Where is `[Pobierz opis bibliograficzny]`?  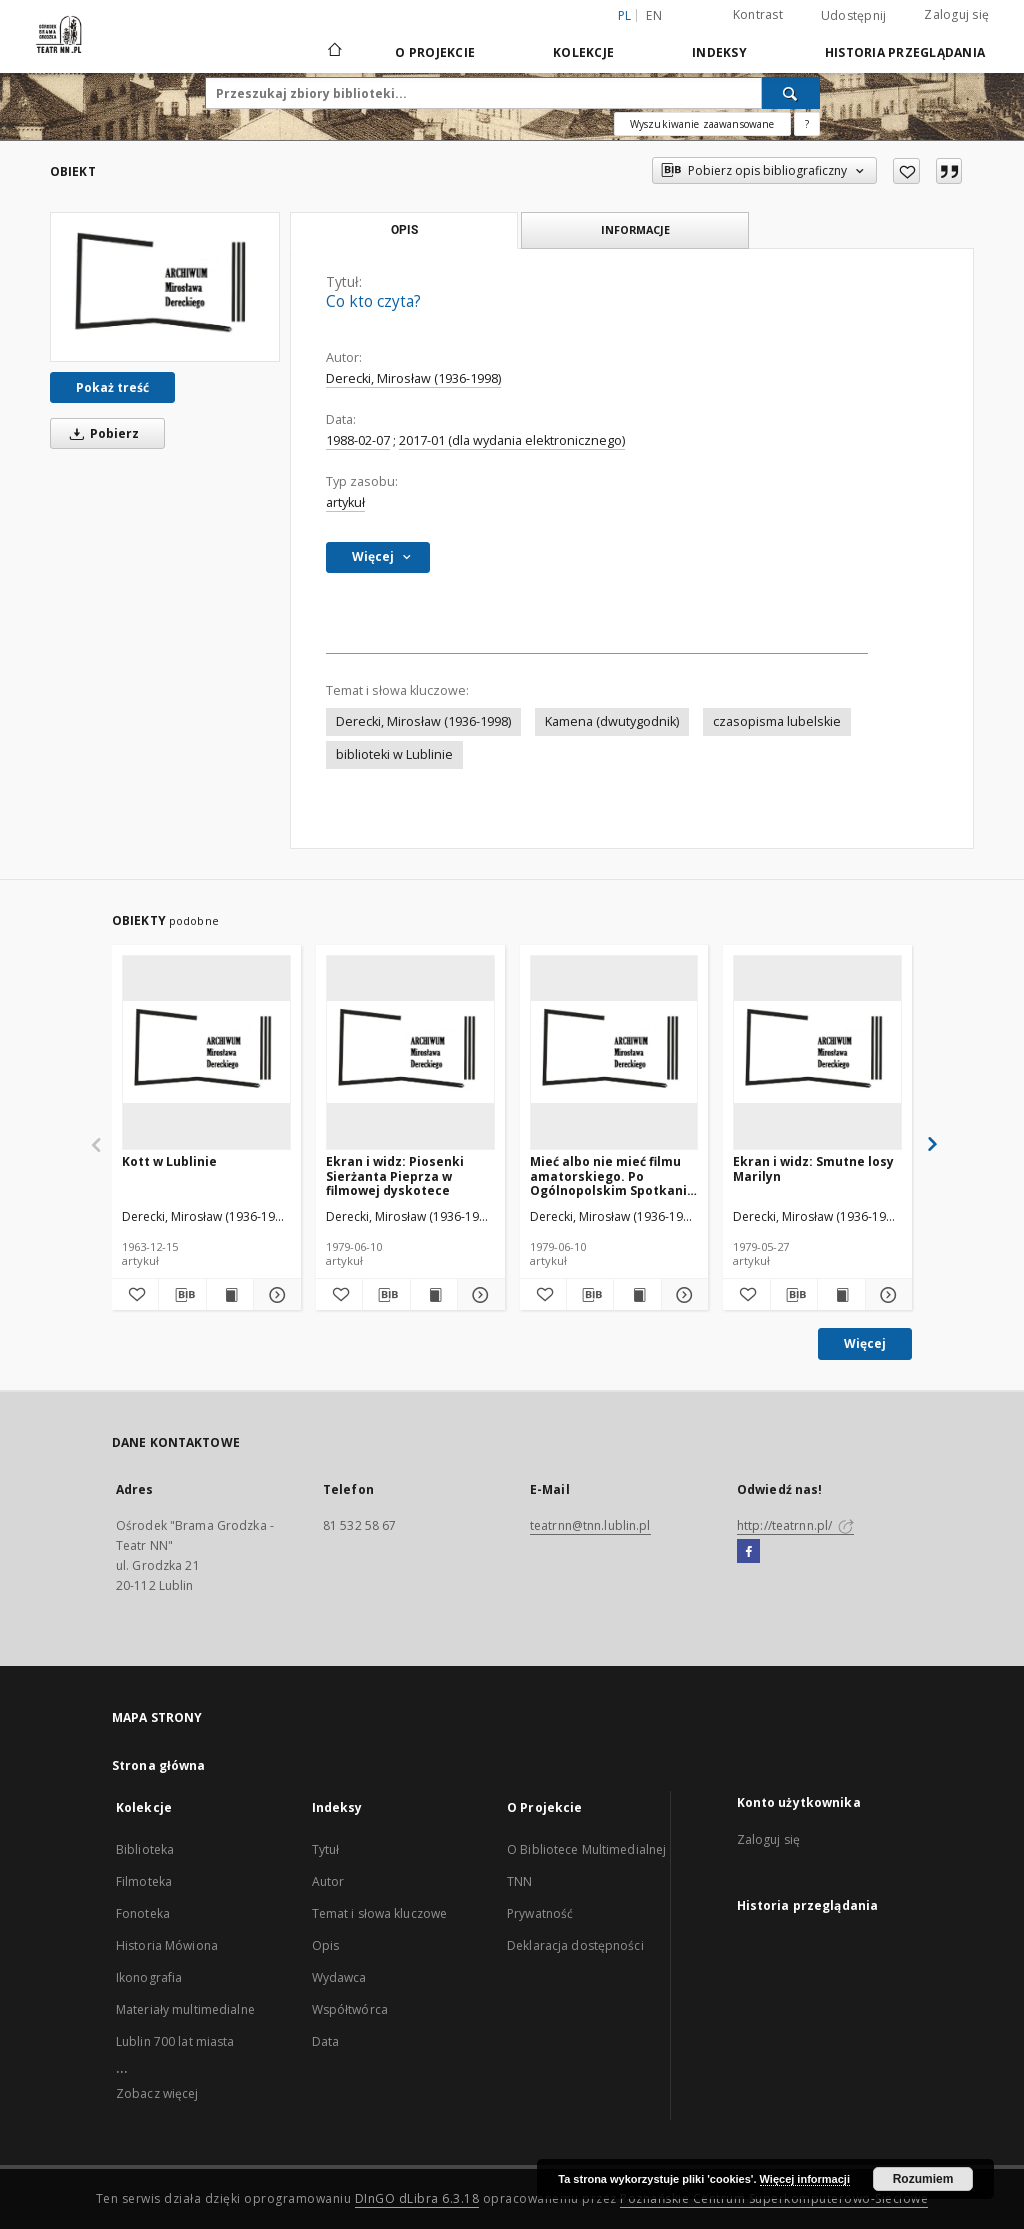
[Pobierz opis bibliograficzny] is located at coordinates (182, 1295).